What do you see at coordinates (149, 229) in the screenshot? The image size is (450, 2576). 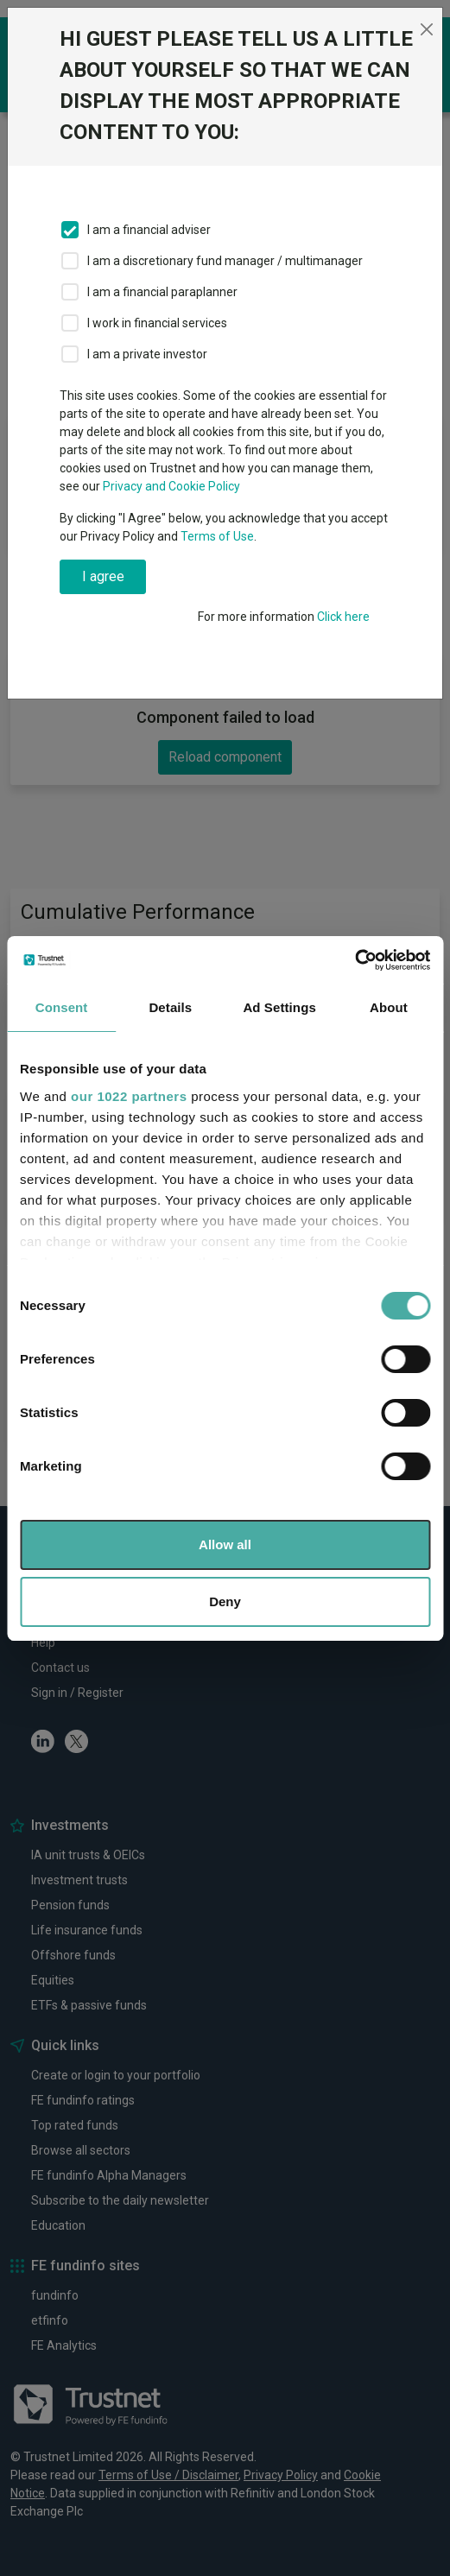 I see `I am a financial adviser` at bounding box center [149, 229].